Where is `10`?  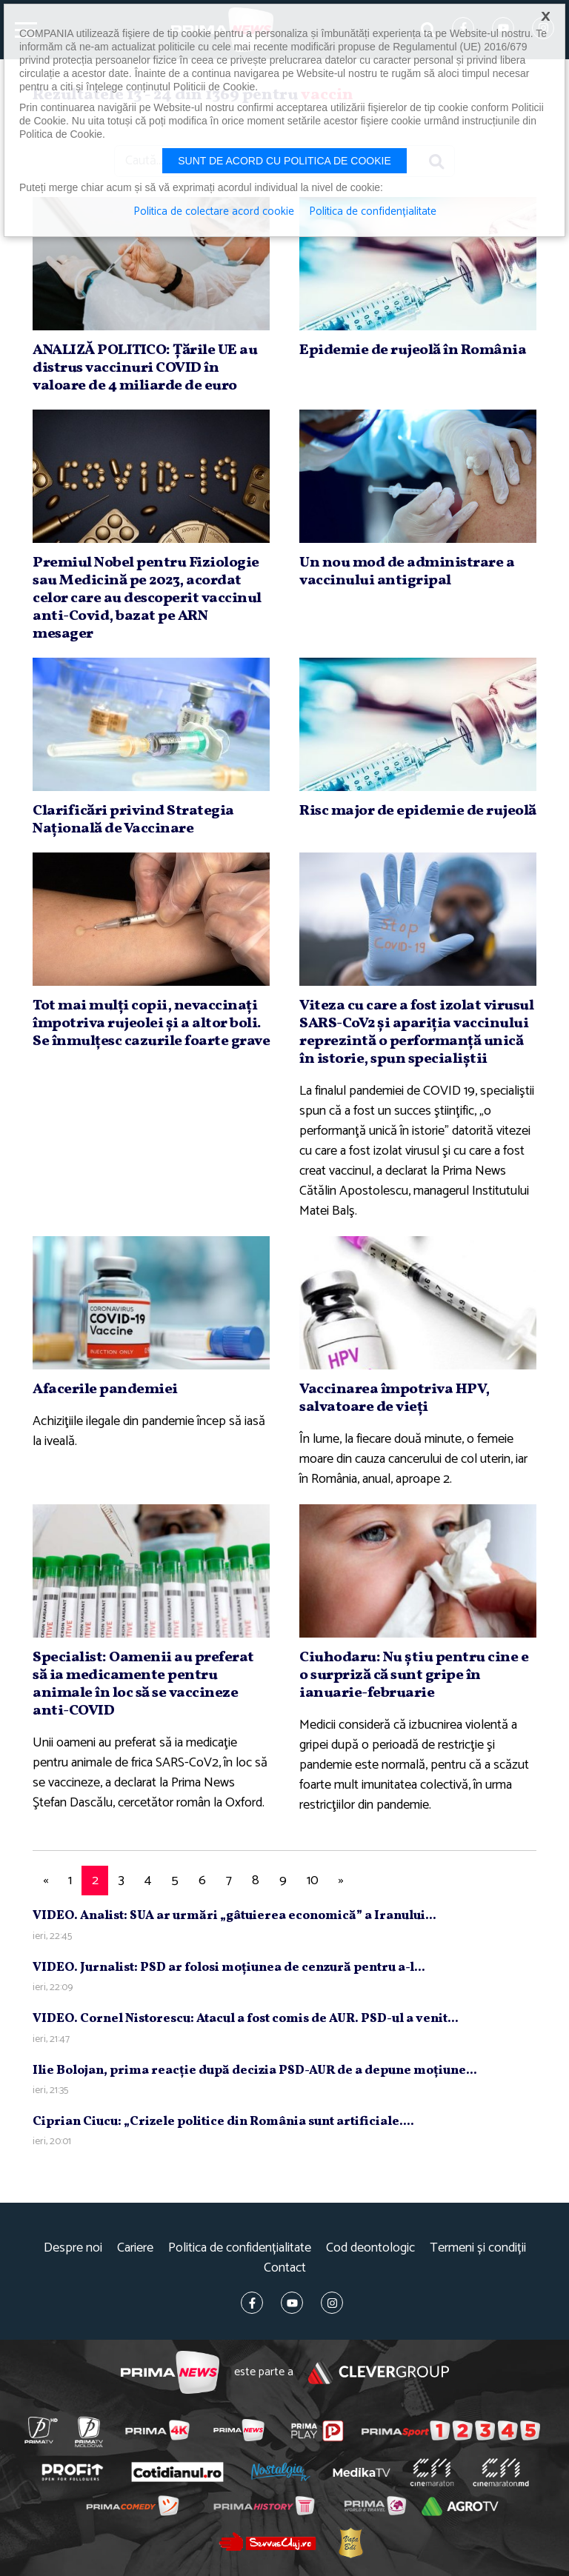
10 is located at coordinates (313, 1880).